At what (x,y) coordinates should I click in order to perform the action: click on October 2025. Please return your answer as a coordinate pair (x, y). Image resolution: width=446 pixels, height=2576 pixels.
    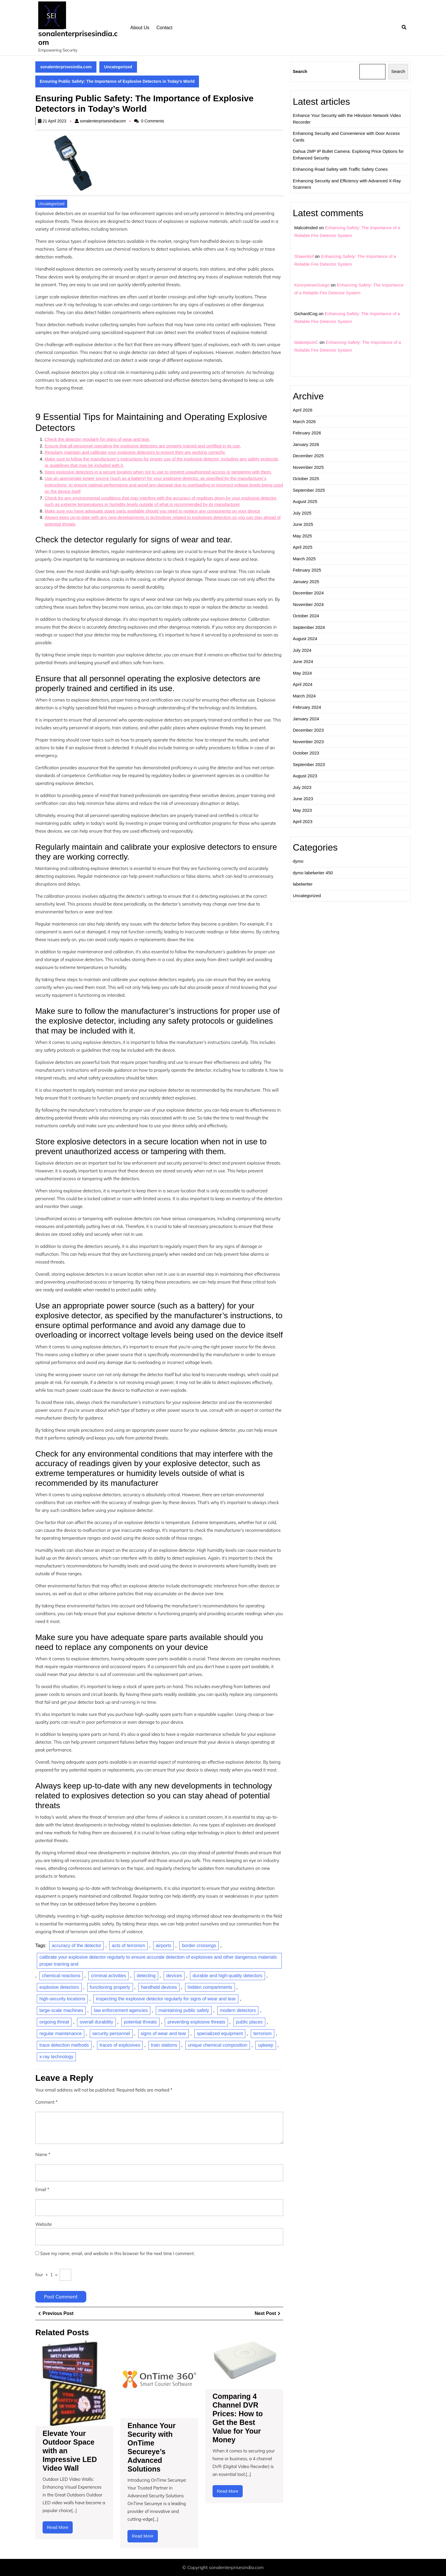
    Looking at the image, I should click on (306, 478).